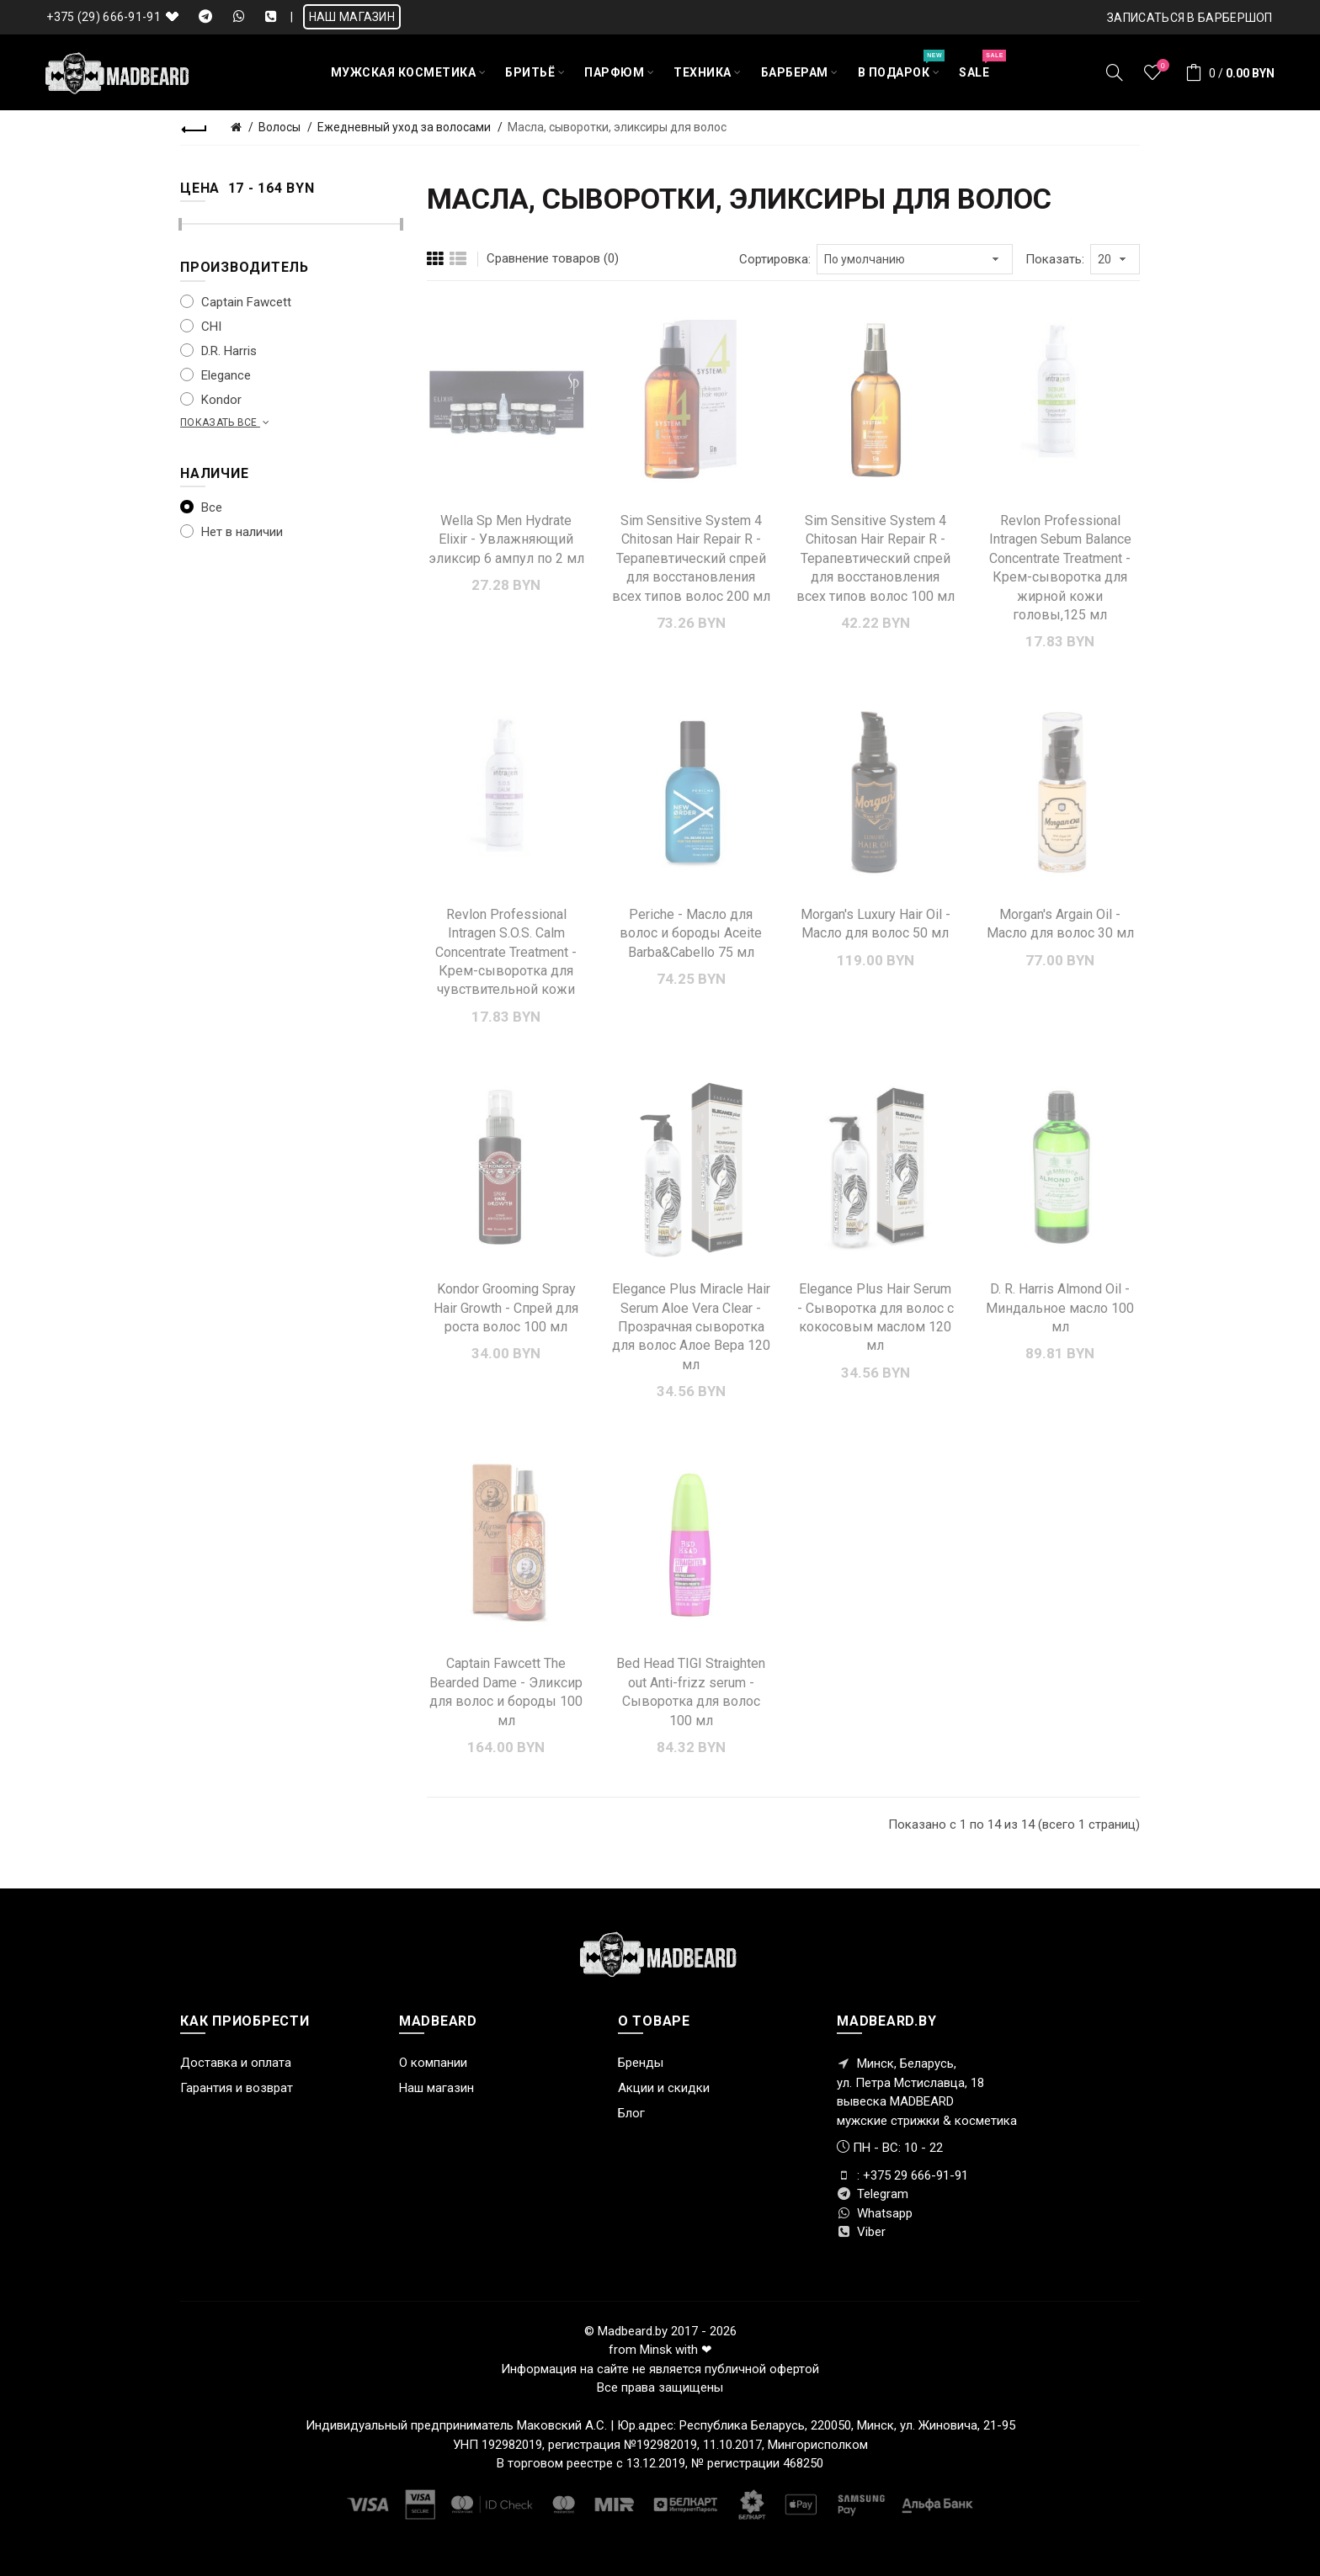  I want to click on Captain Fawcett, so click(235, 302).